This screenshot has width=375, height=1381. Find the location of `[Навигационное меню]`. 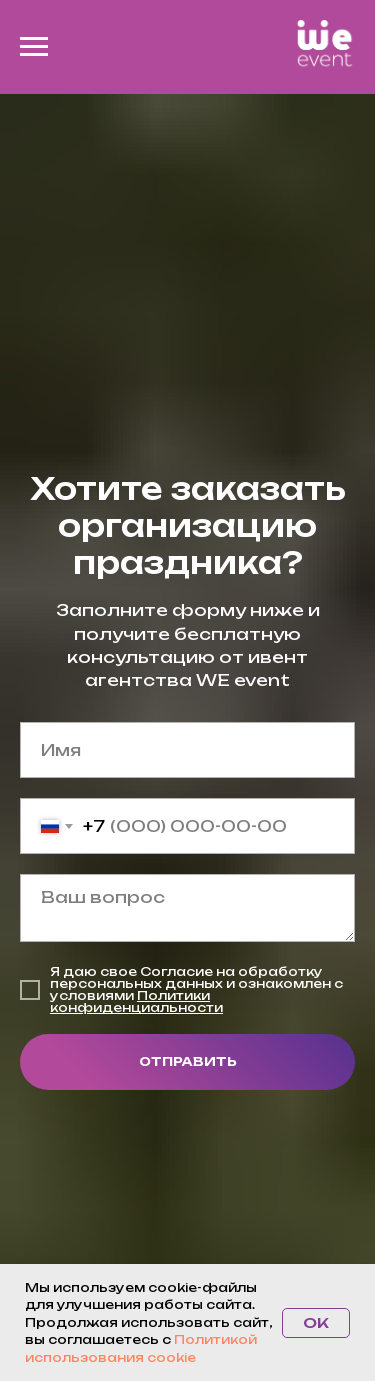

[Навигационное меню] is located at coordinates (34, 47).